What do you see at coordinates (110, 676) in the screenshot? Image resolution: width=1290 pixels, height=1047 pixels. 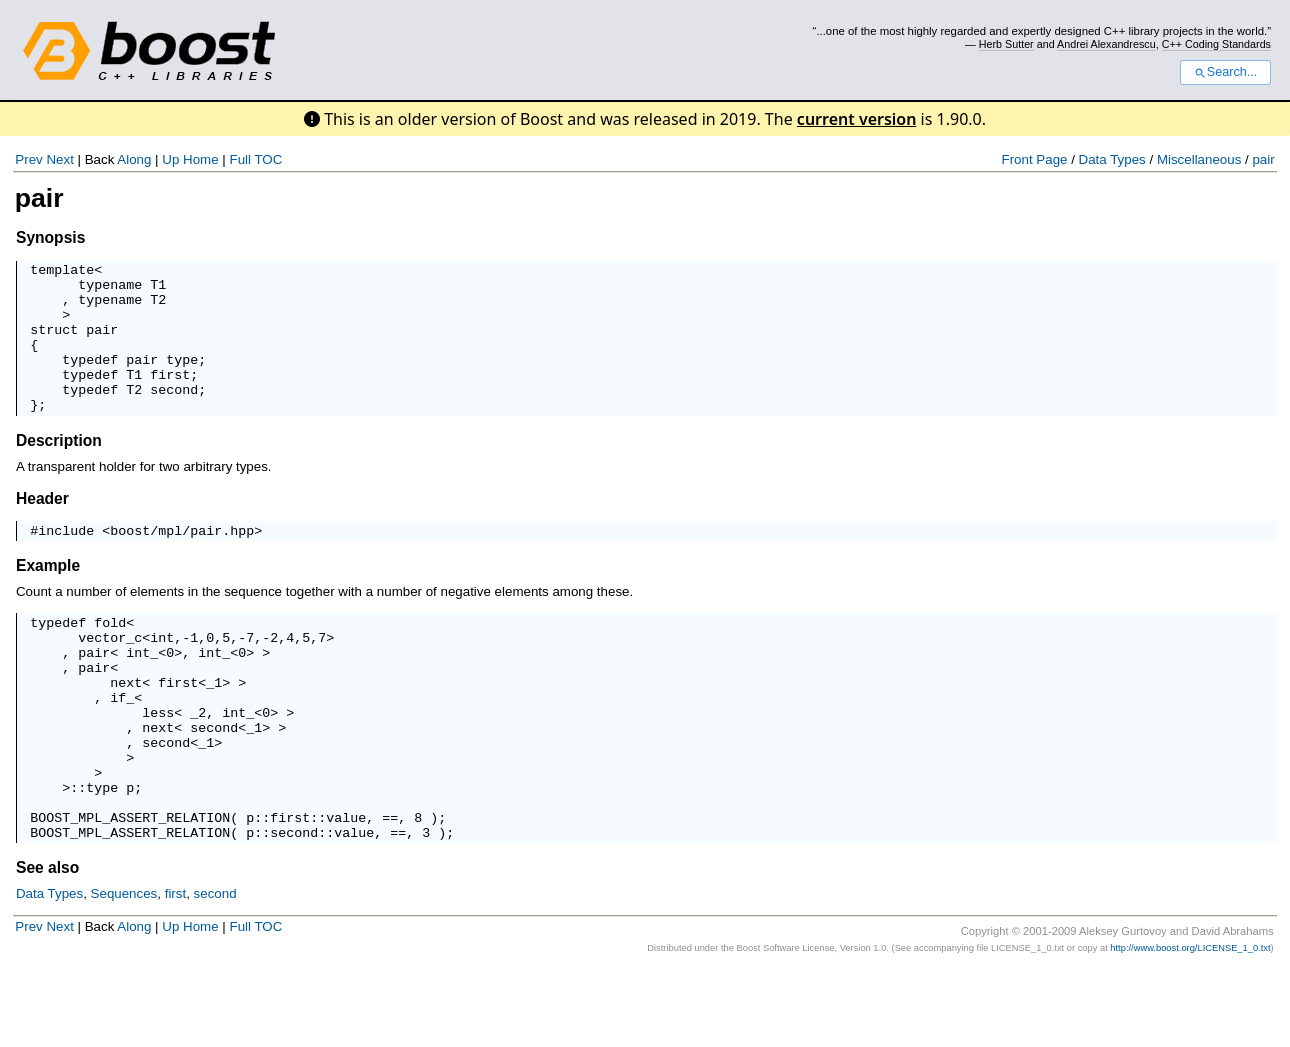 I see `vector_c` at bounding box center [110, 676].